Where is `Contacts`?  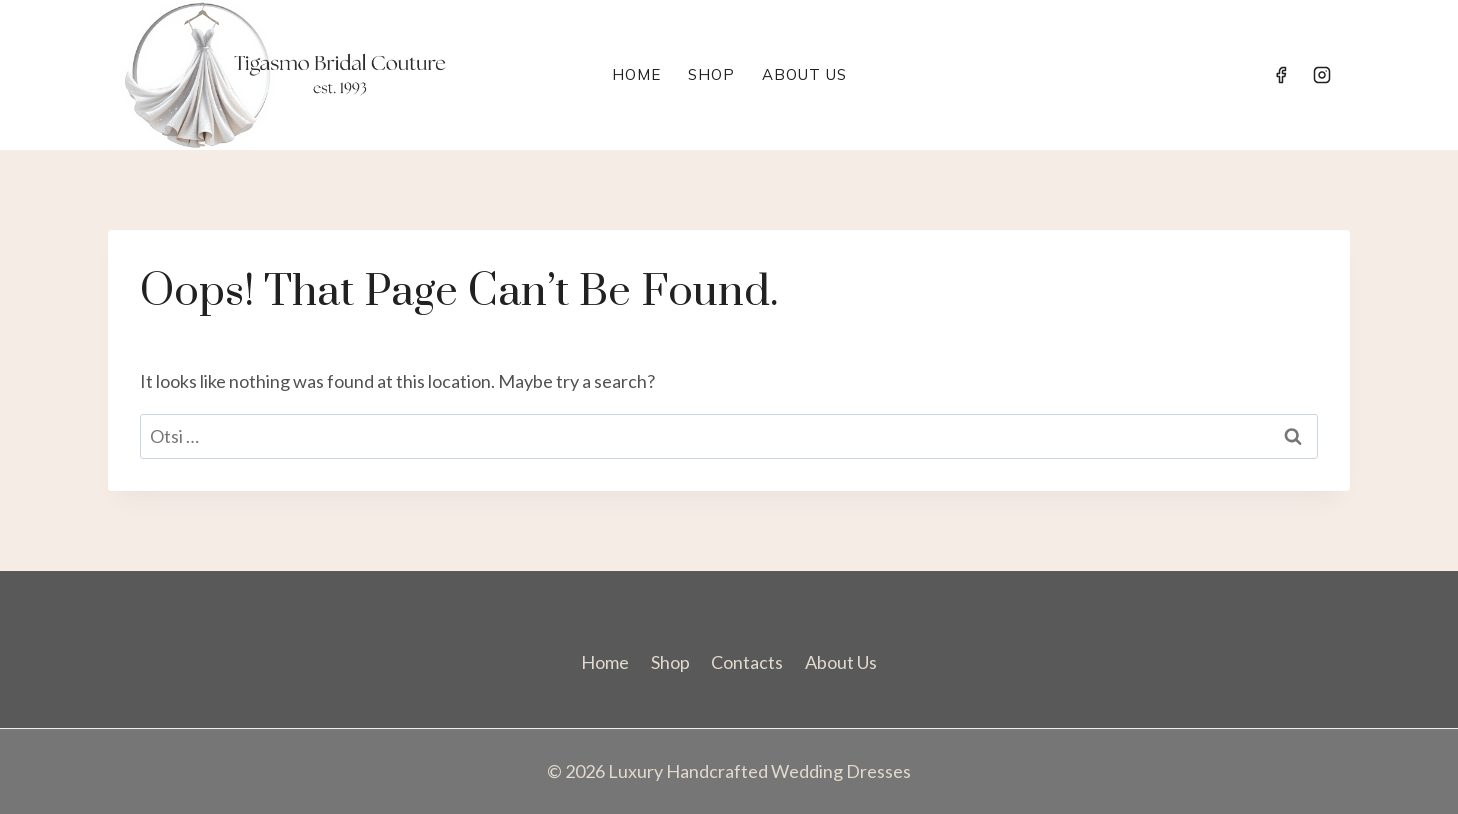 Contacts is located at coordinates (747, 662).